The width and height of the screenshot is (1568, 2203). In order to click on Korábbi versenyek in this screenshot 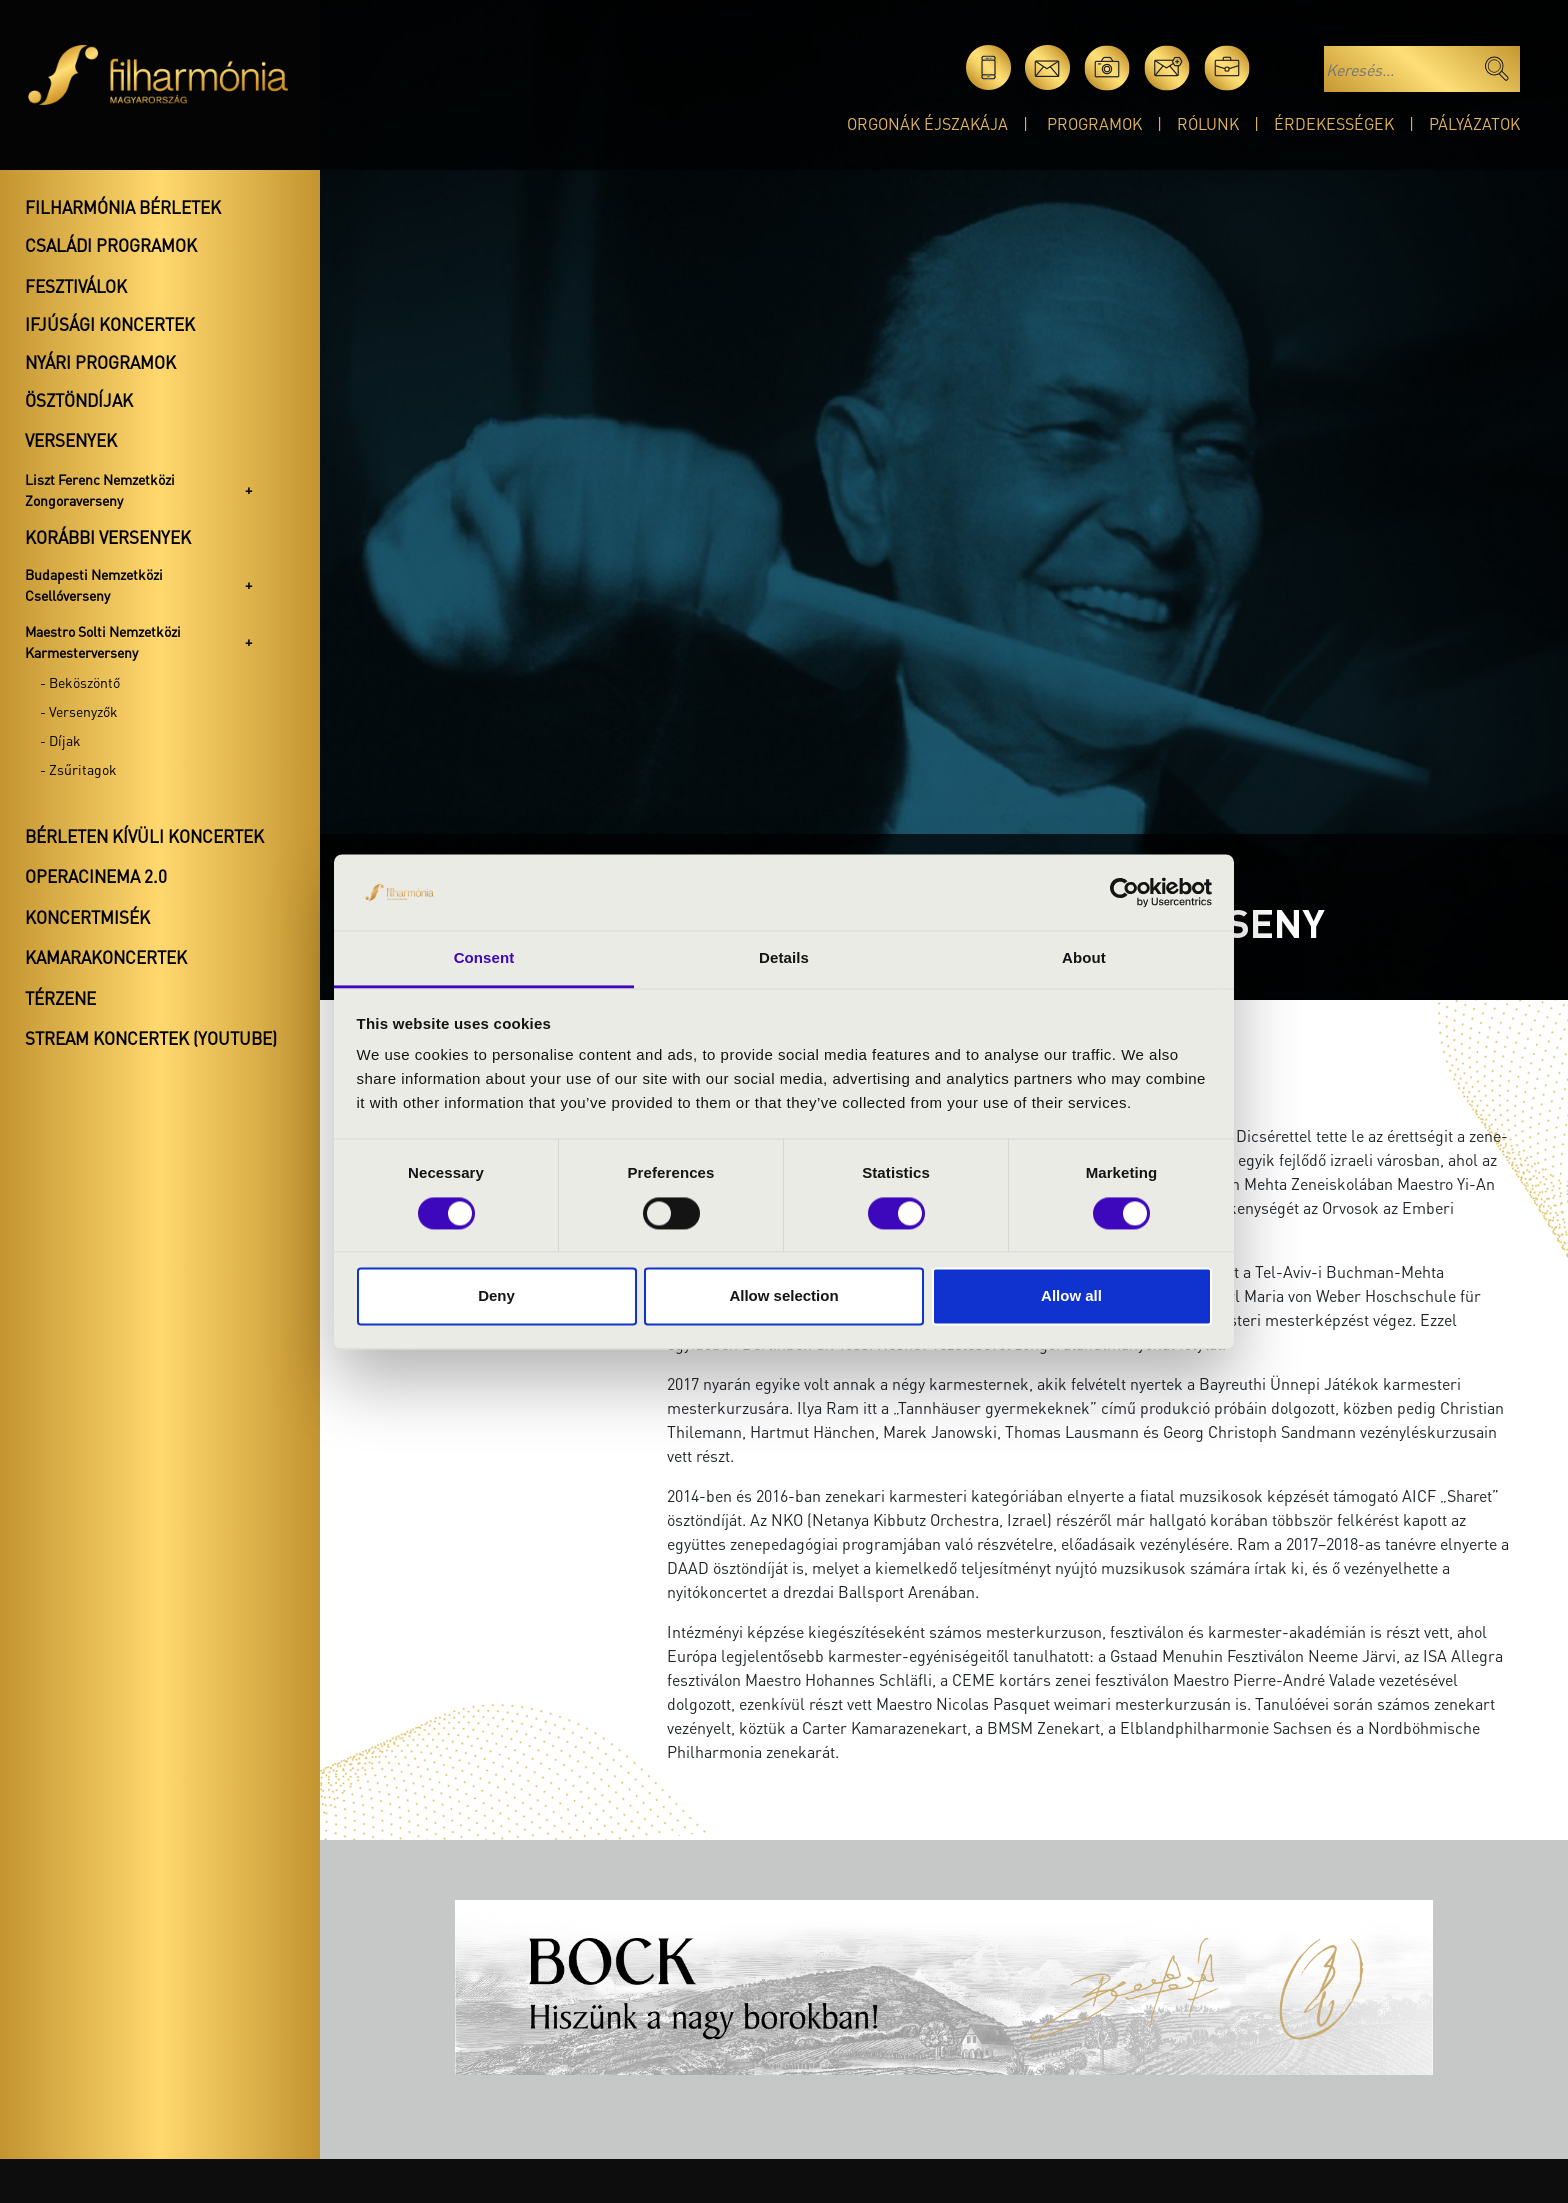, I will do `click(108, 537)`.